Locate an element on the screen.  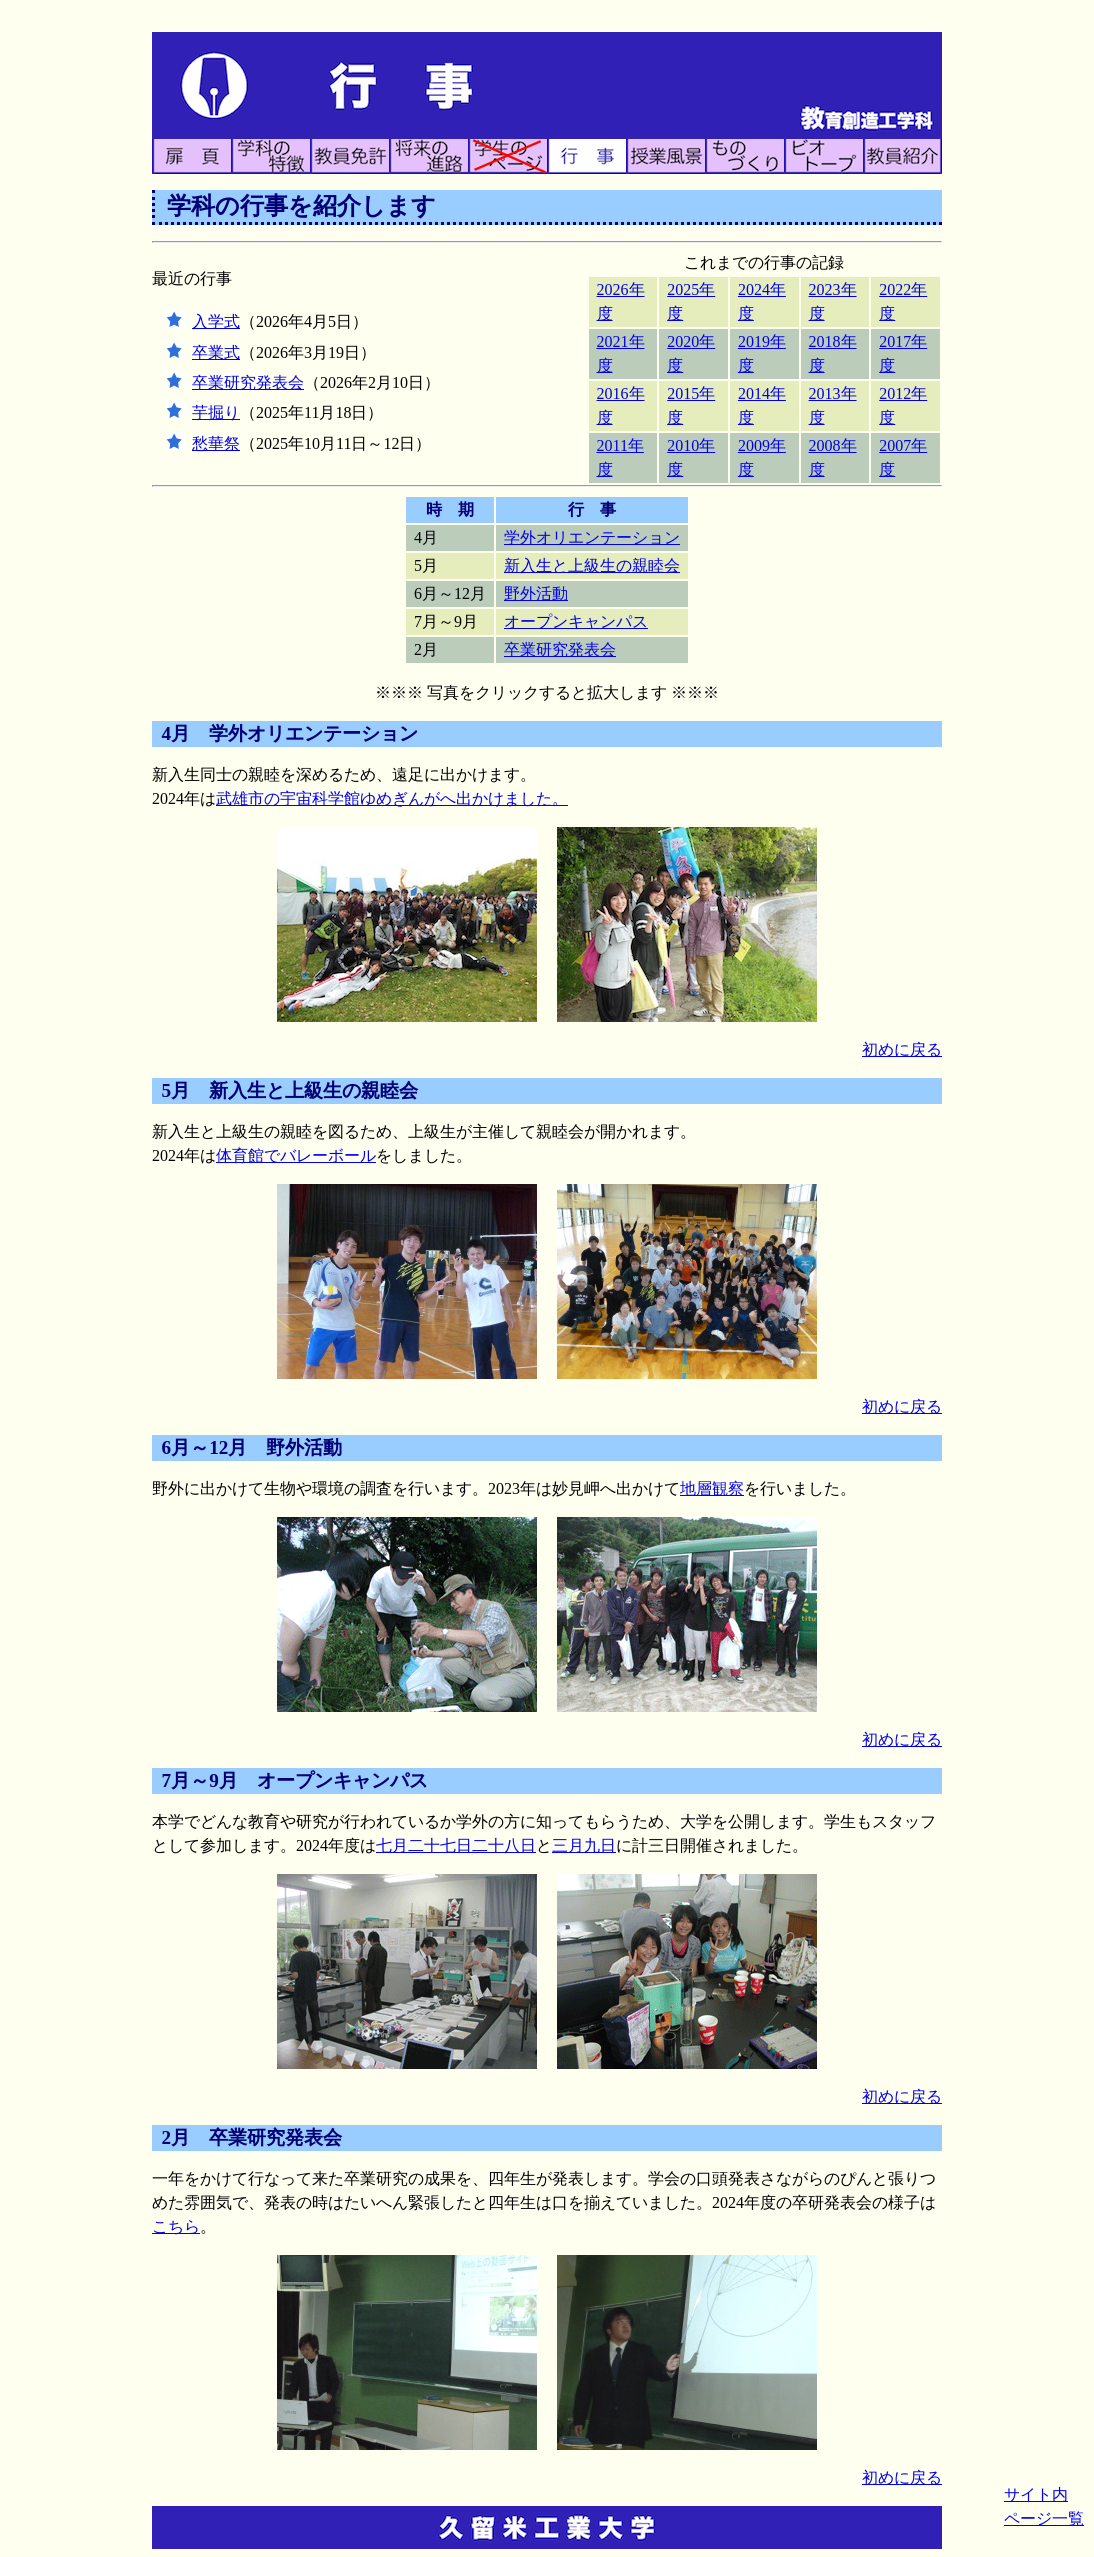
七月二十七日二十八日 is located at coordinates (456, 1845).